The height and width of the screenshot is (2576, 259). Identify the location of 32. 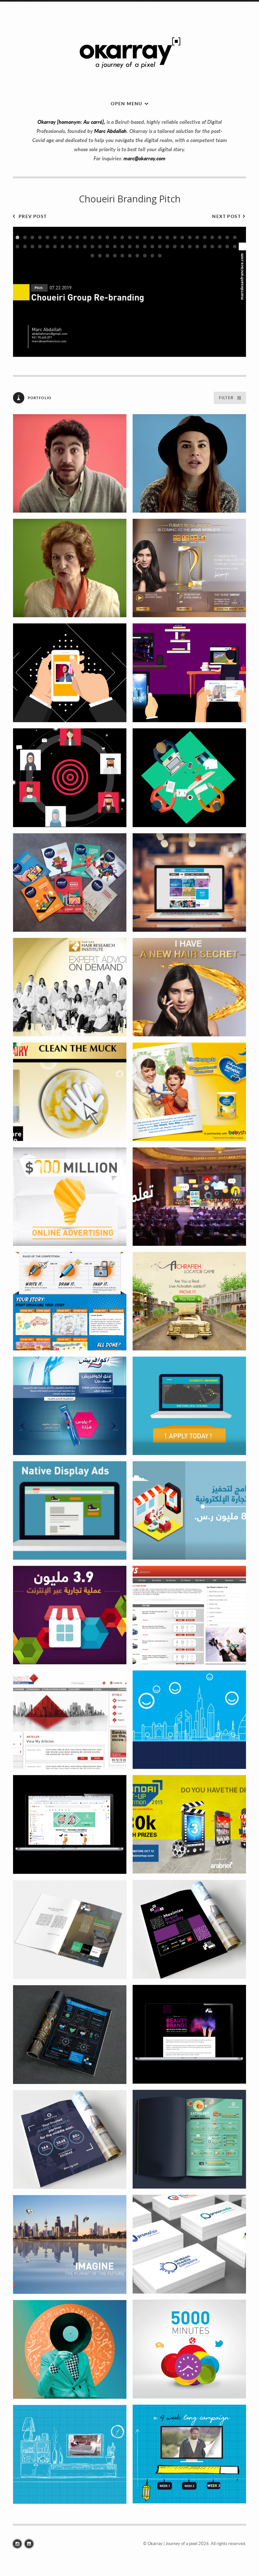
(25, 246).